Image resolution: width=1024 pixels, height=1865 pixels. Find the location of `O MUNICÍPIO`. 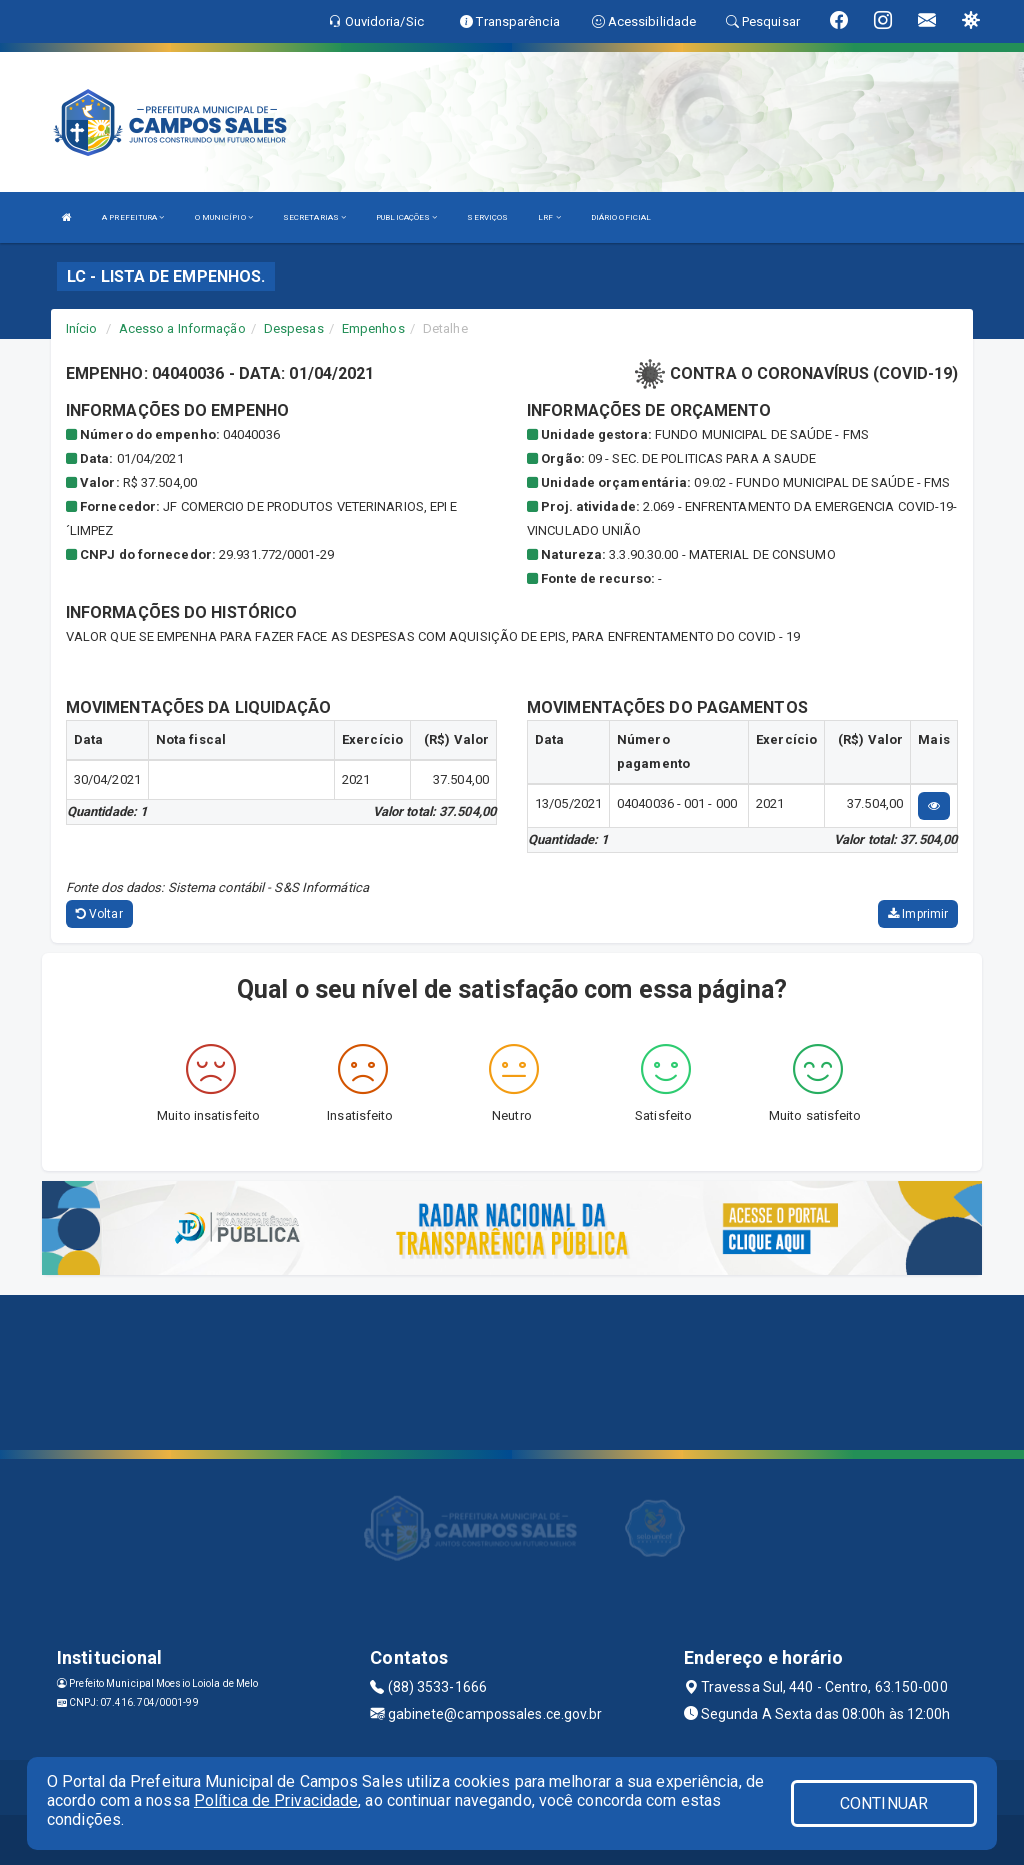

O MUNICÍPIO is located at coordinates (224, 217).